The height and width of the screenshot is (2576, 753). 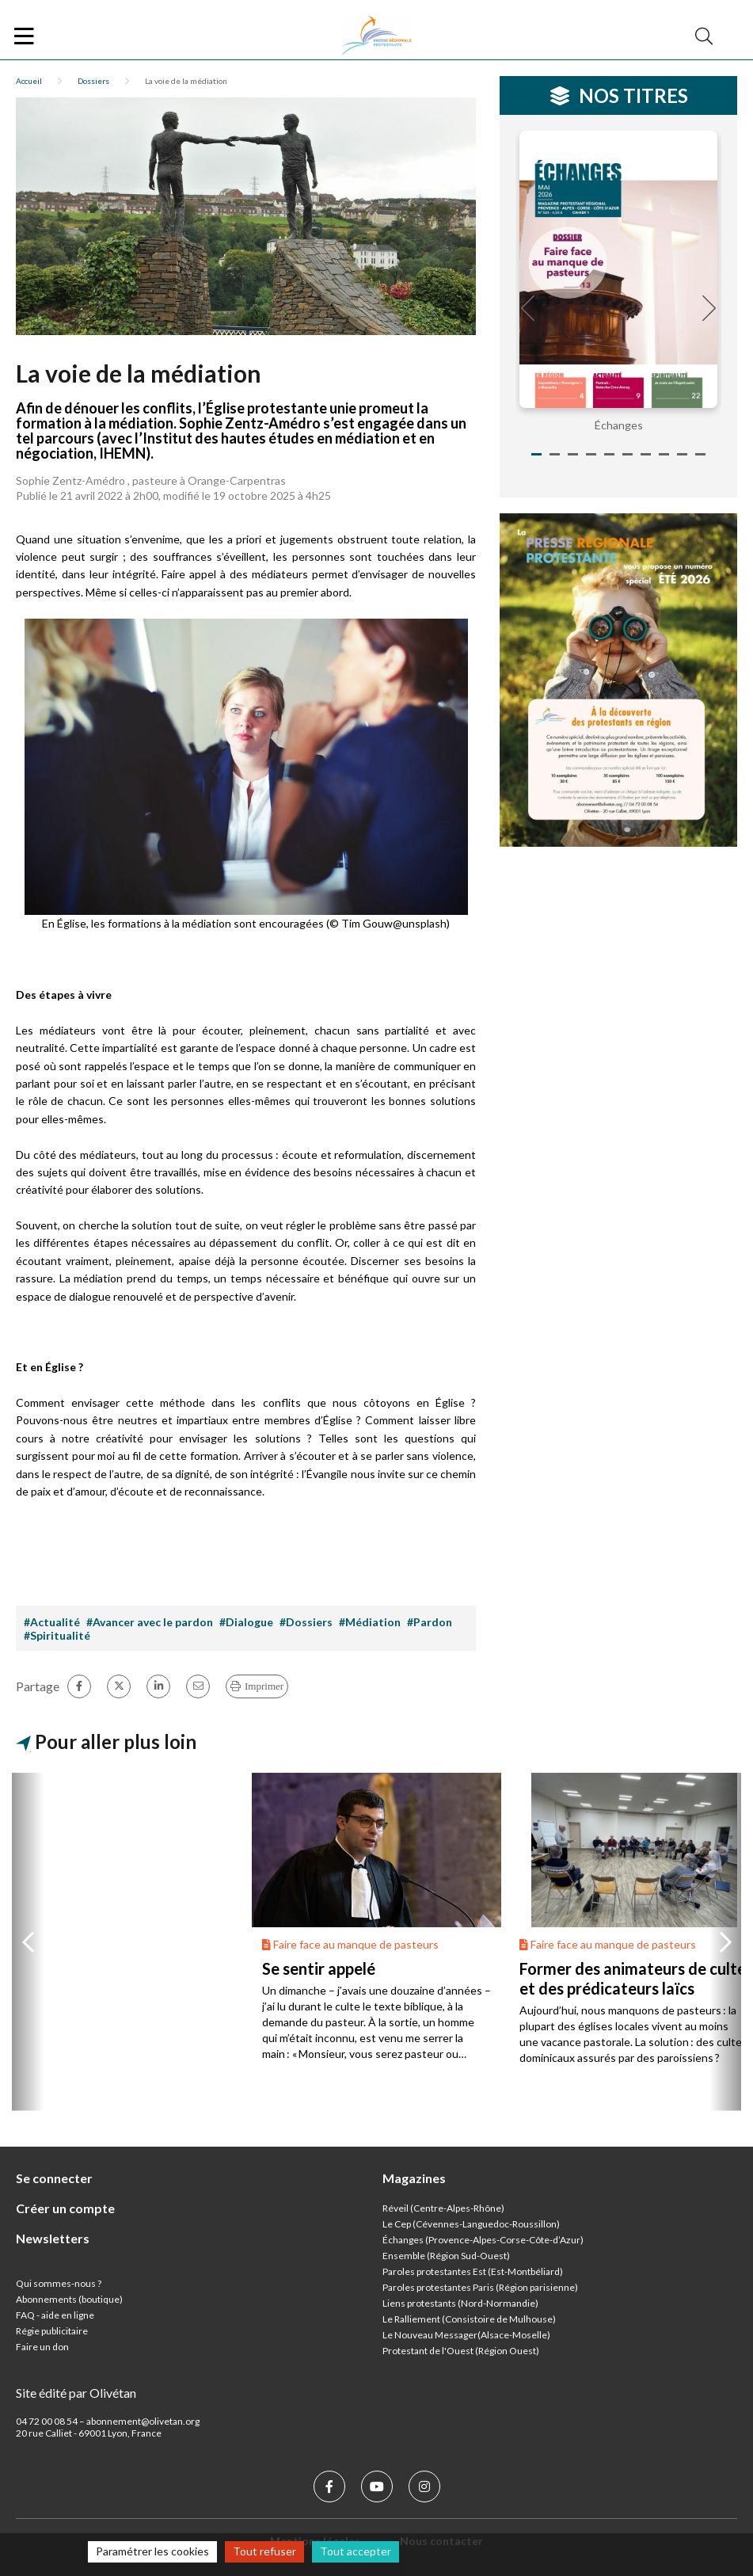 What do you see at coordinates (472, 2271) in the screenshot?
I see `Paroles protestantes Est (Est-Montbéliard)` at bounding box center [472, 2271].